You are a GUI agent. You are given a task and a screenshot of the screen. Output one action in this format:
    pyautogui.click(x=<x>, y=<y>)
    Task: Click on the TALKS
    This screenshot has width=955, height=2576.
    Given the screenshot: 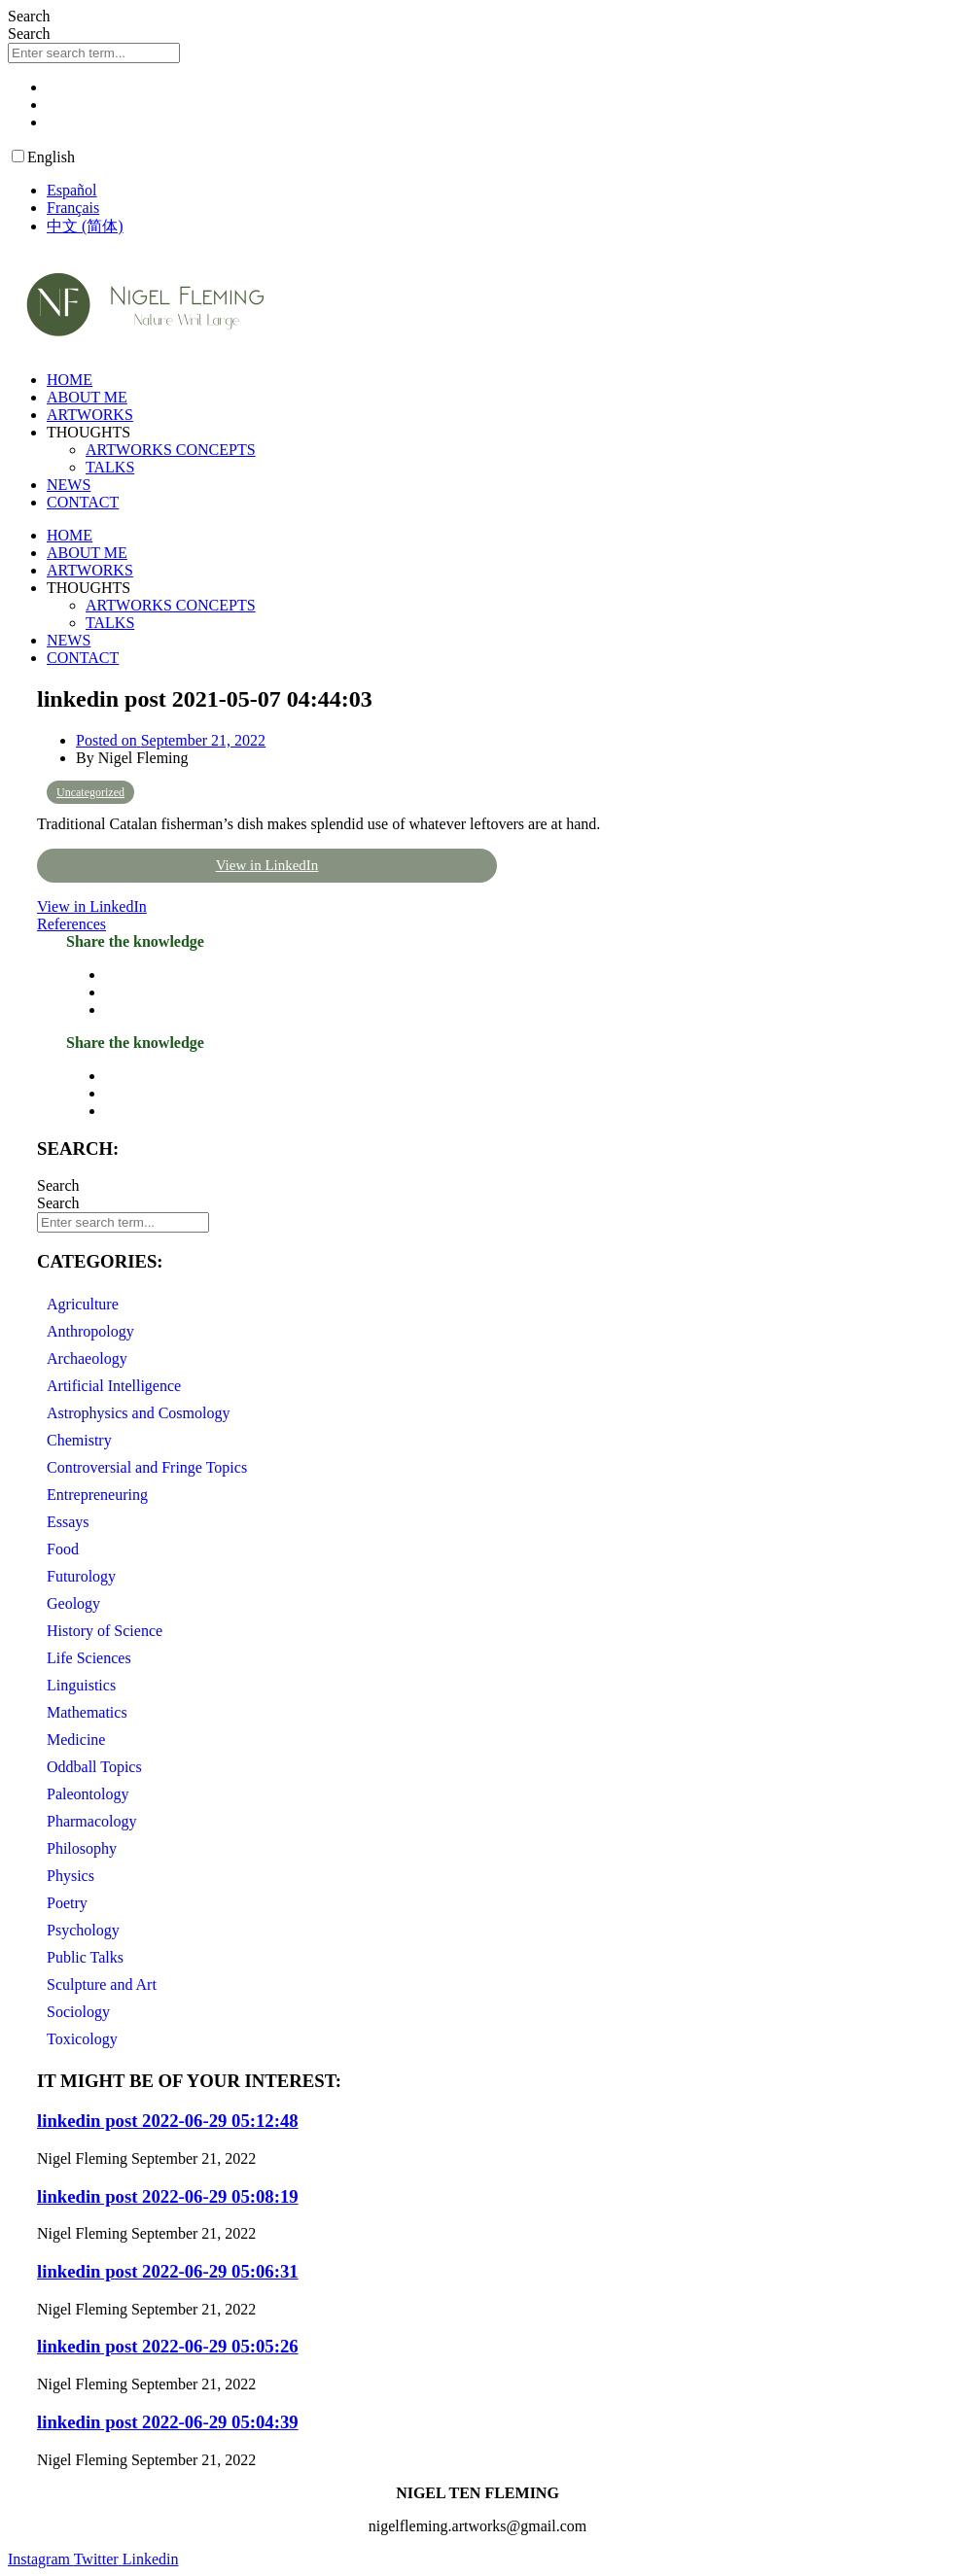 What is the action you would take?
    pyautogui.click(x=110, y=467)
    